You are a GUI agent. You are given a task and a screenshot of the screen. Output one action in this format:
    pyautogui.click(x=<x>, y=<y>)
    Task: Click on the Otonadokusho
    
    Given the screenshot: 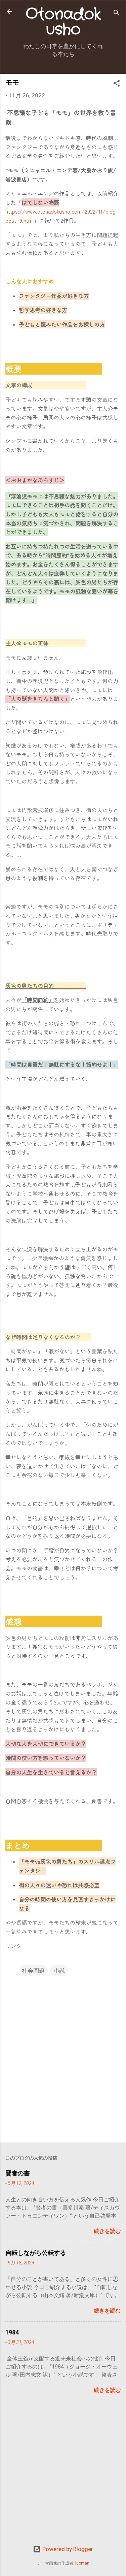 What is the action you would take?
    pyautogui.click(x=63, y=22)
    